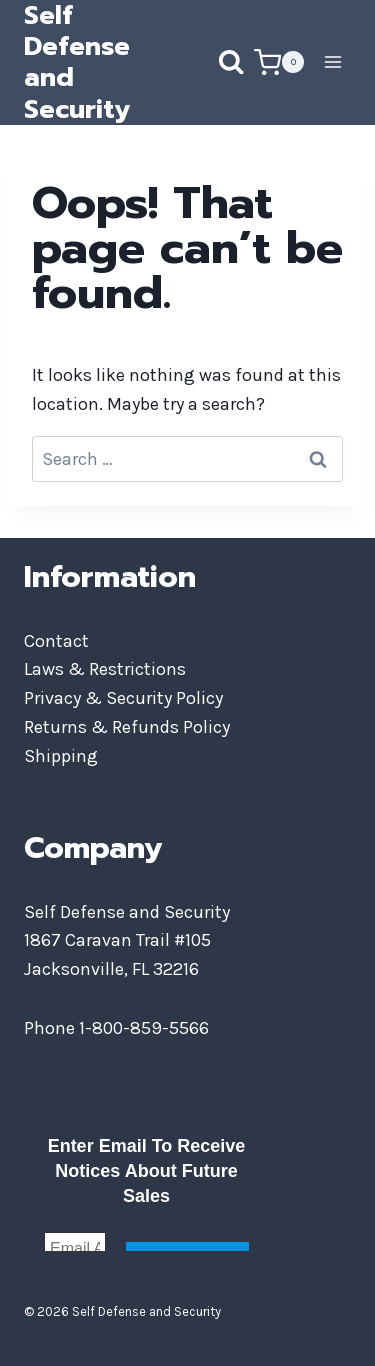  I want to click on [Shopping Cart], so click(279, 62).